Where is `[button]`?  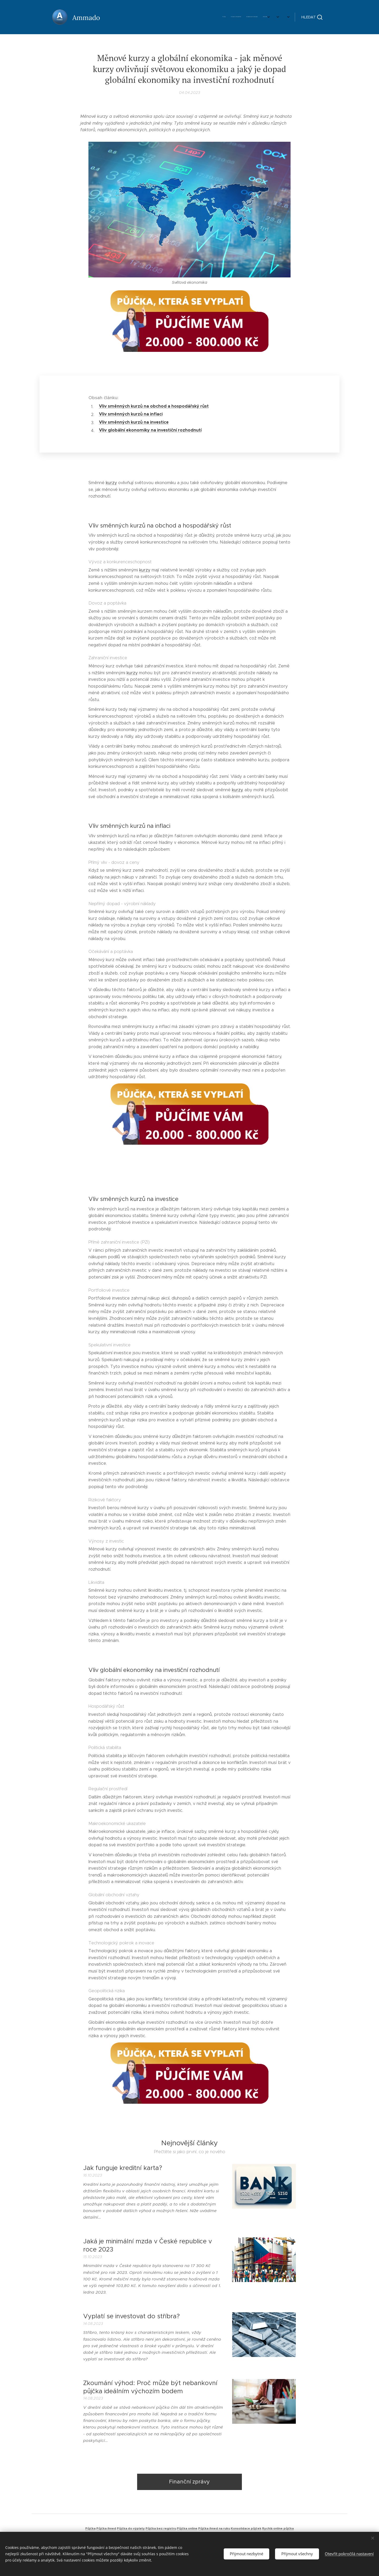 [button] is located at coordinates (312, 17).